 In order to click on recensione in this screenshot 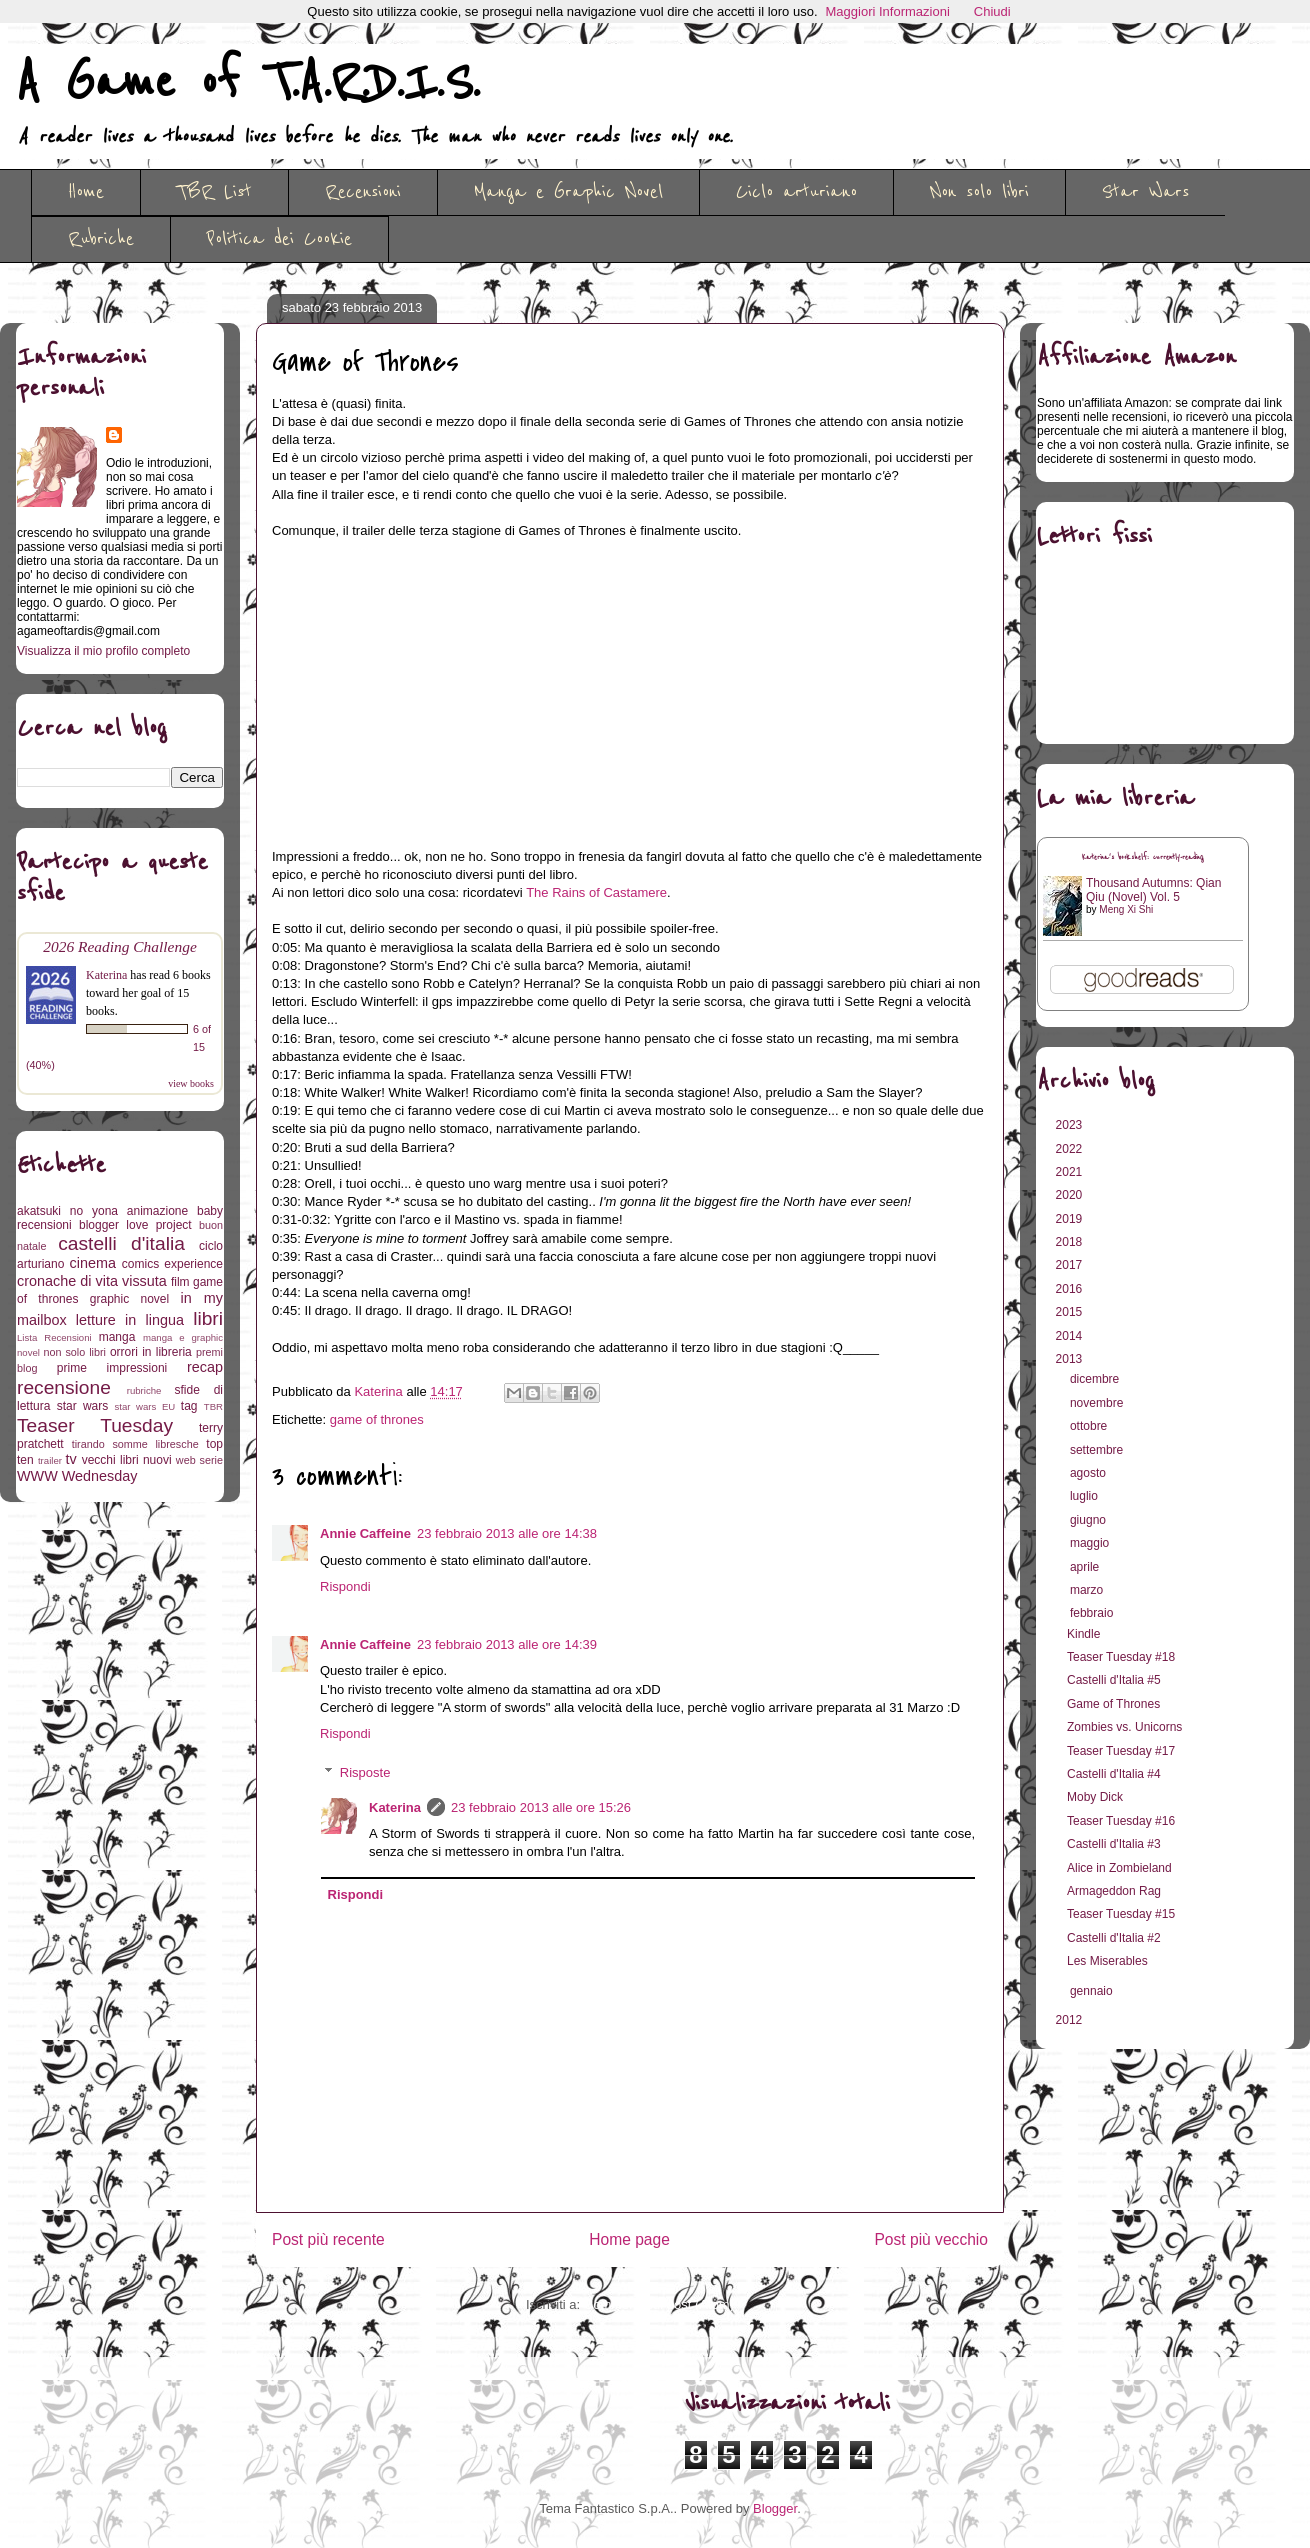, I will do `click(64, 1387)`.